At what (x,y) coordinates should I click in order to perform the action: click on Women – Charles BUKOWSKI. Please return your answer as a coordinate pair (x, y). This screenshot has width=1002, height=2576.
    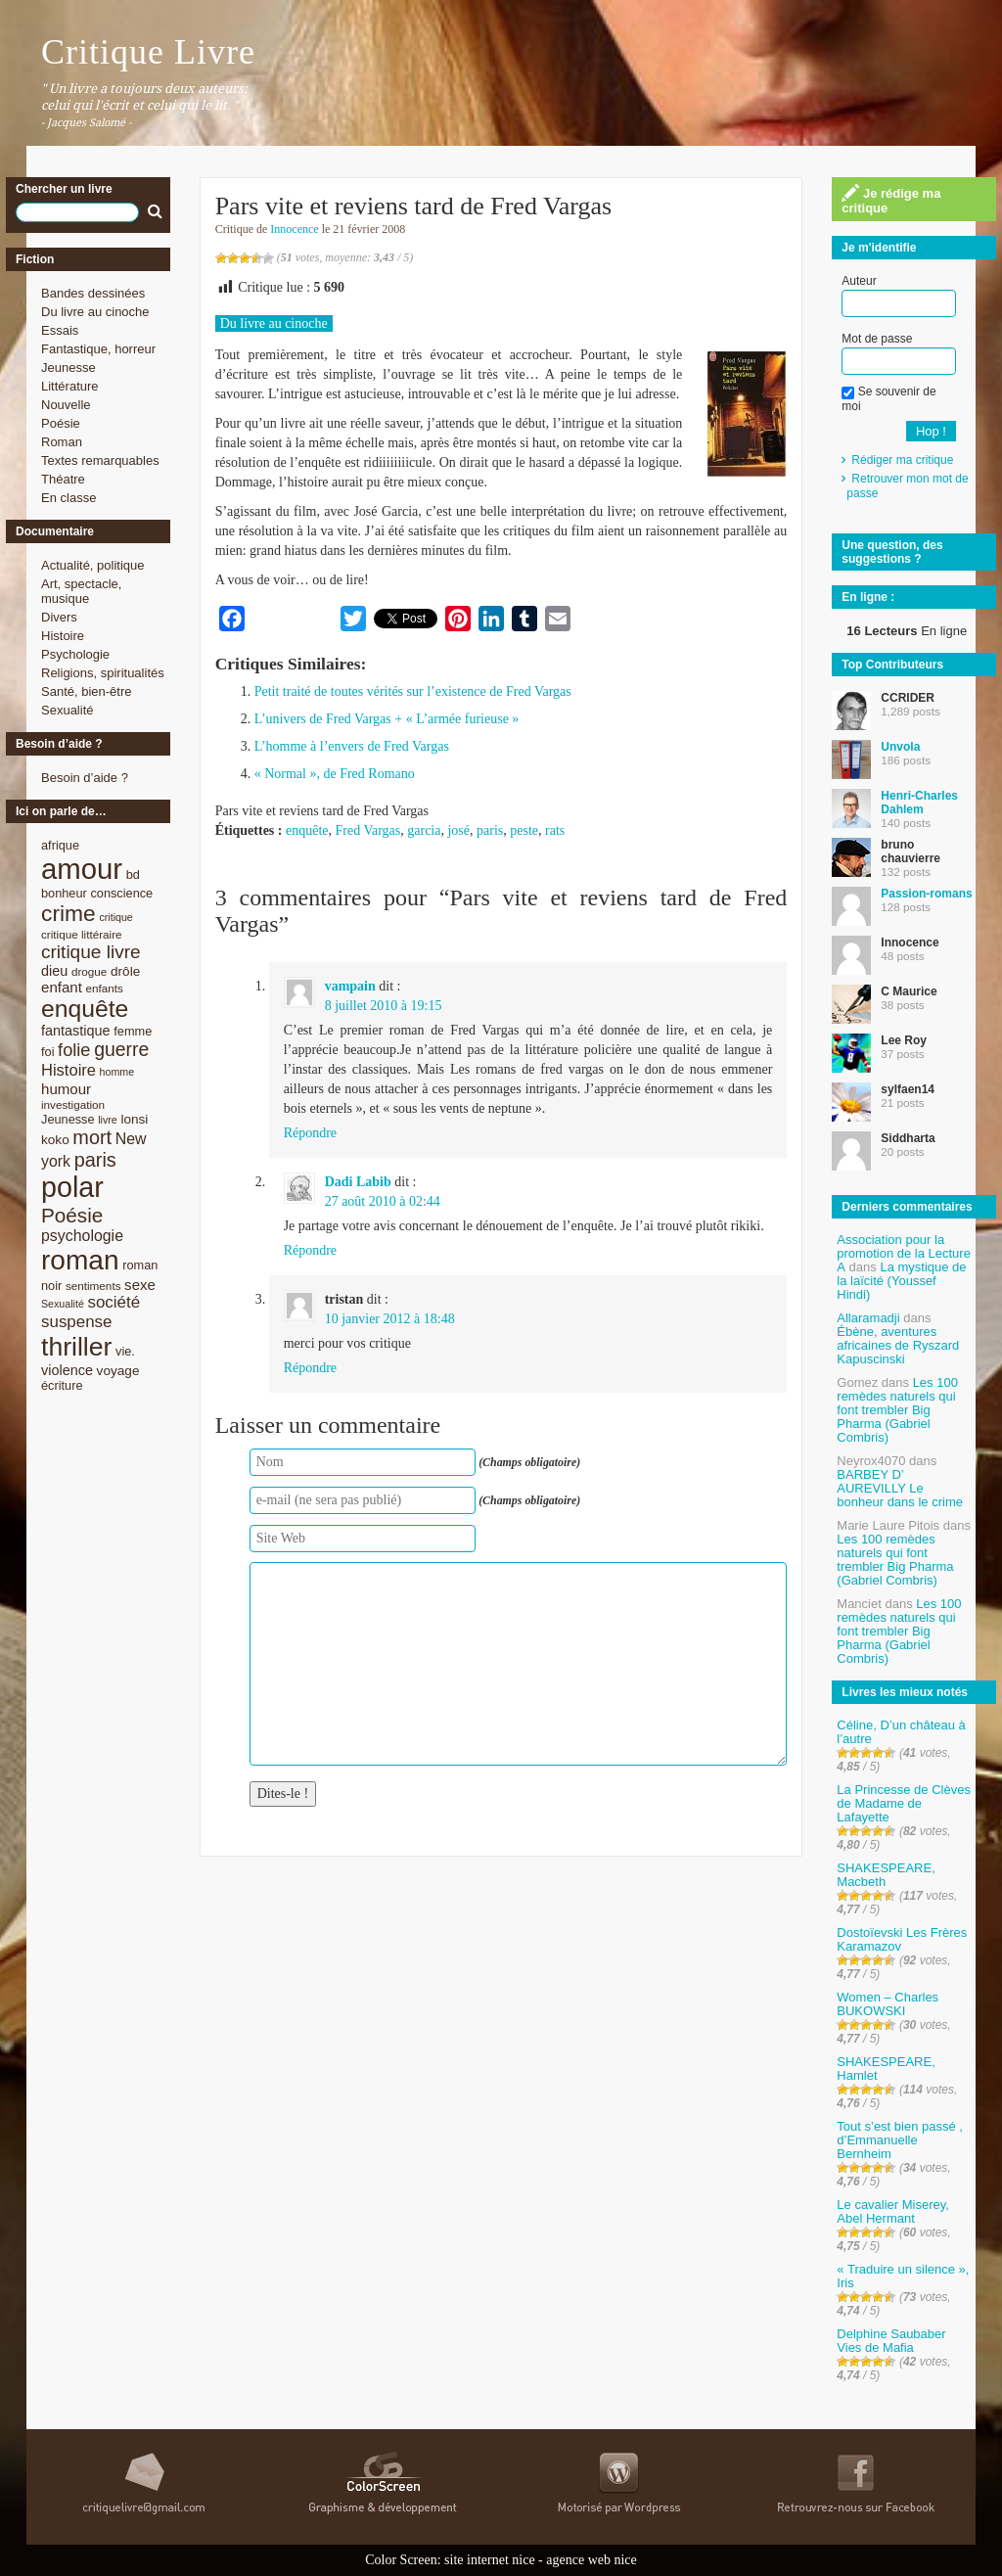
    Looking at the image, I should click on (887, 2004).